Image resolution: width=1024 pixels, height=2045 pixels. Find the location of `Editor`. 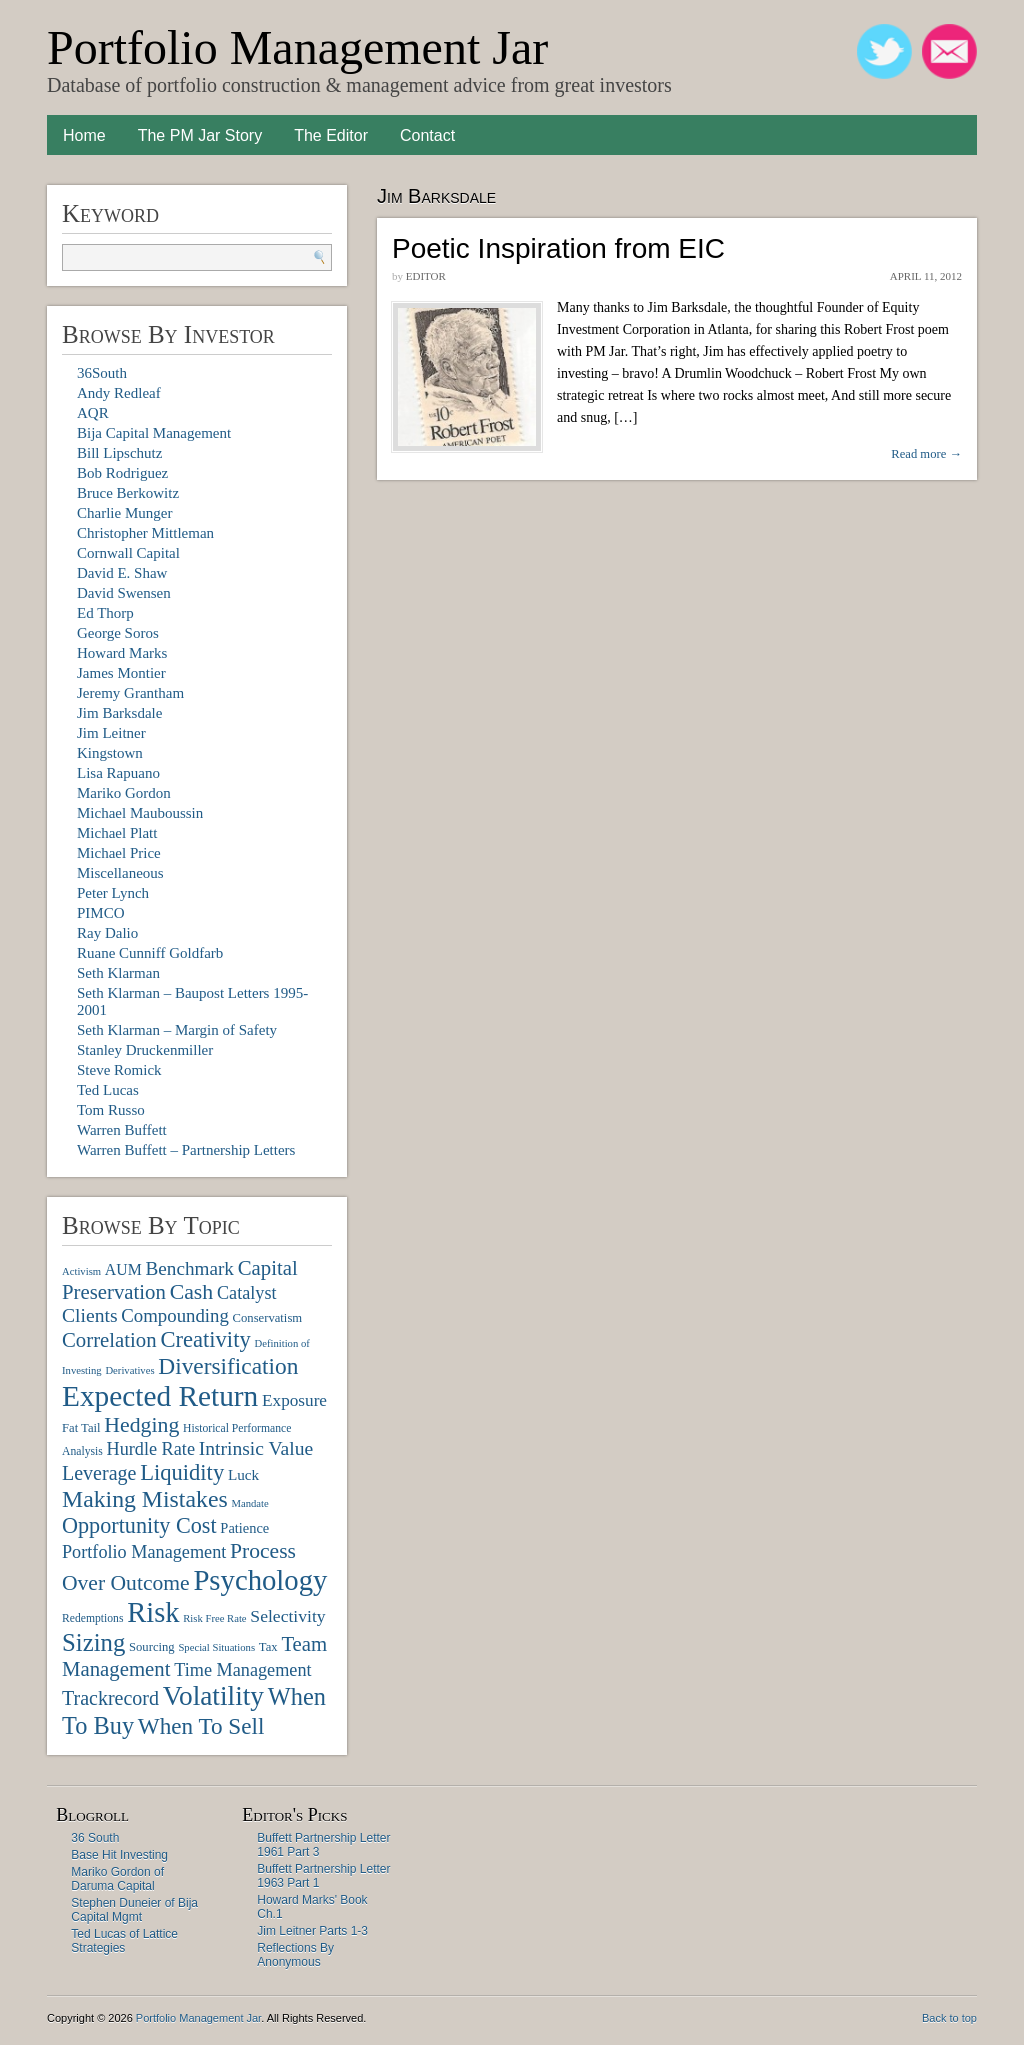

Editor is located at coordinates (426, 276).